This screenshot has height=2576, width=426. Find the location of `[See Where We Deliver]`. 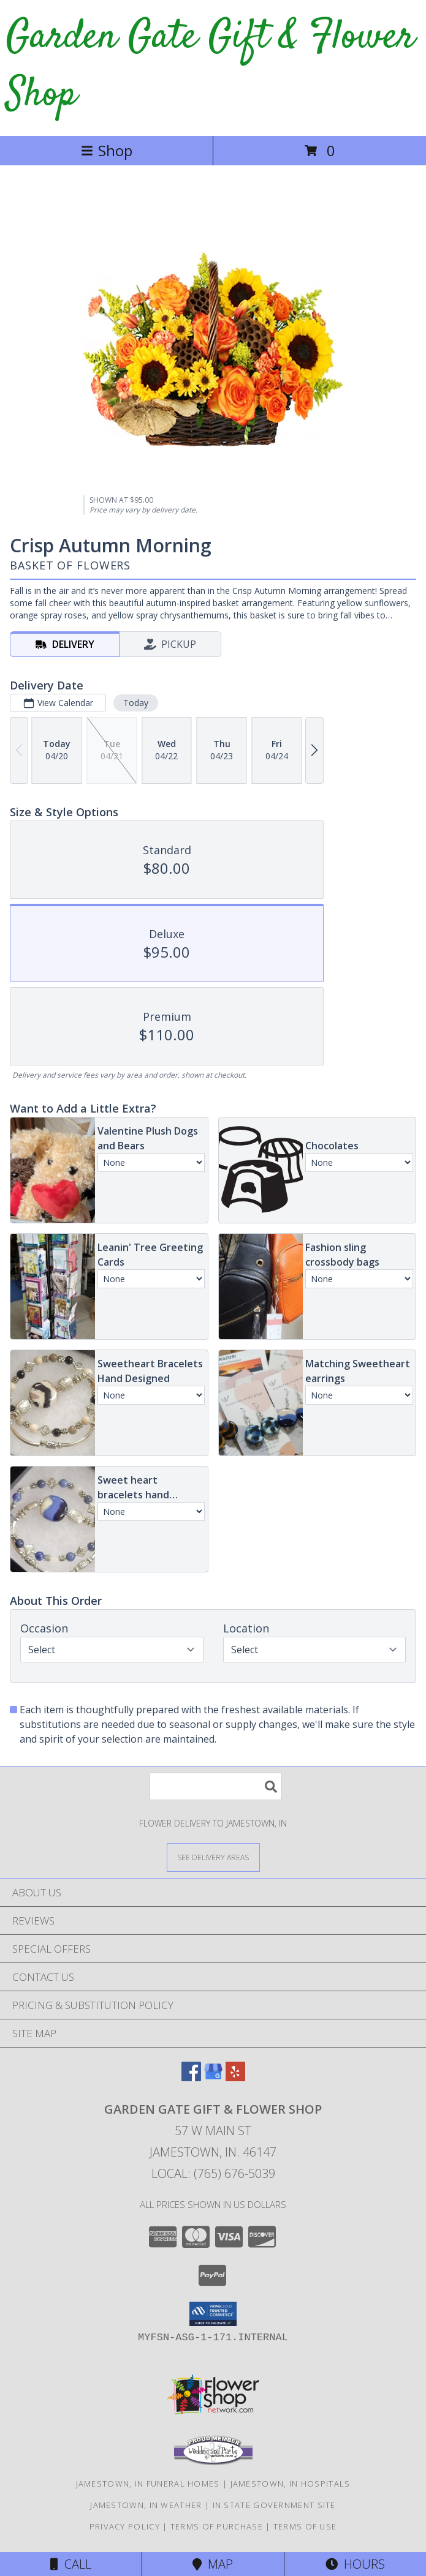

[See Where We Deliver] is located at coordinates (213, 1857).